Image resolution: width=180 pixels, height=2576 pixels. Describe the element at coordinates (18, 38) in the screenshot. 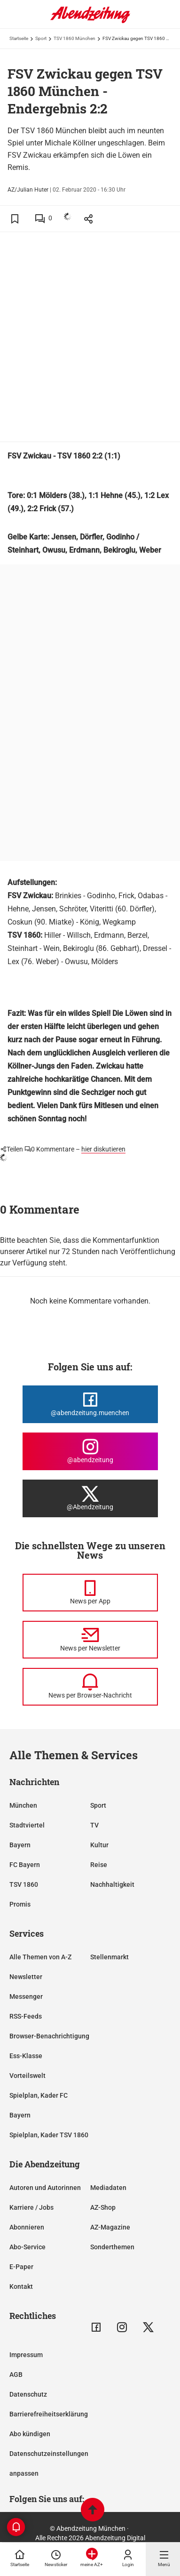

I see `Startseite` at that location.